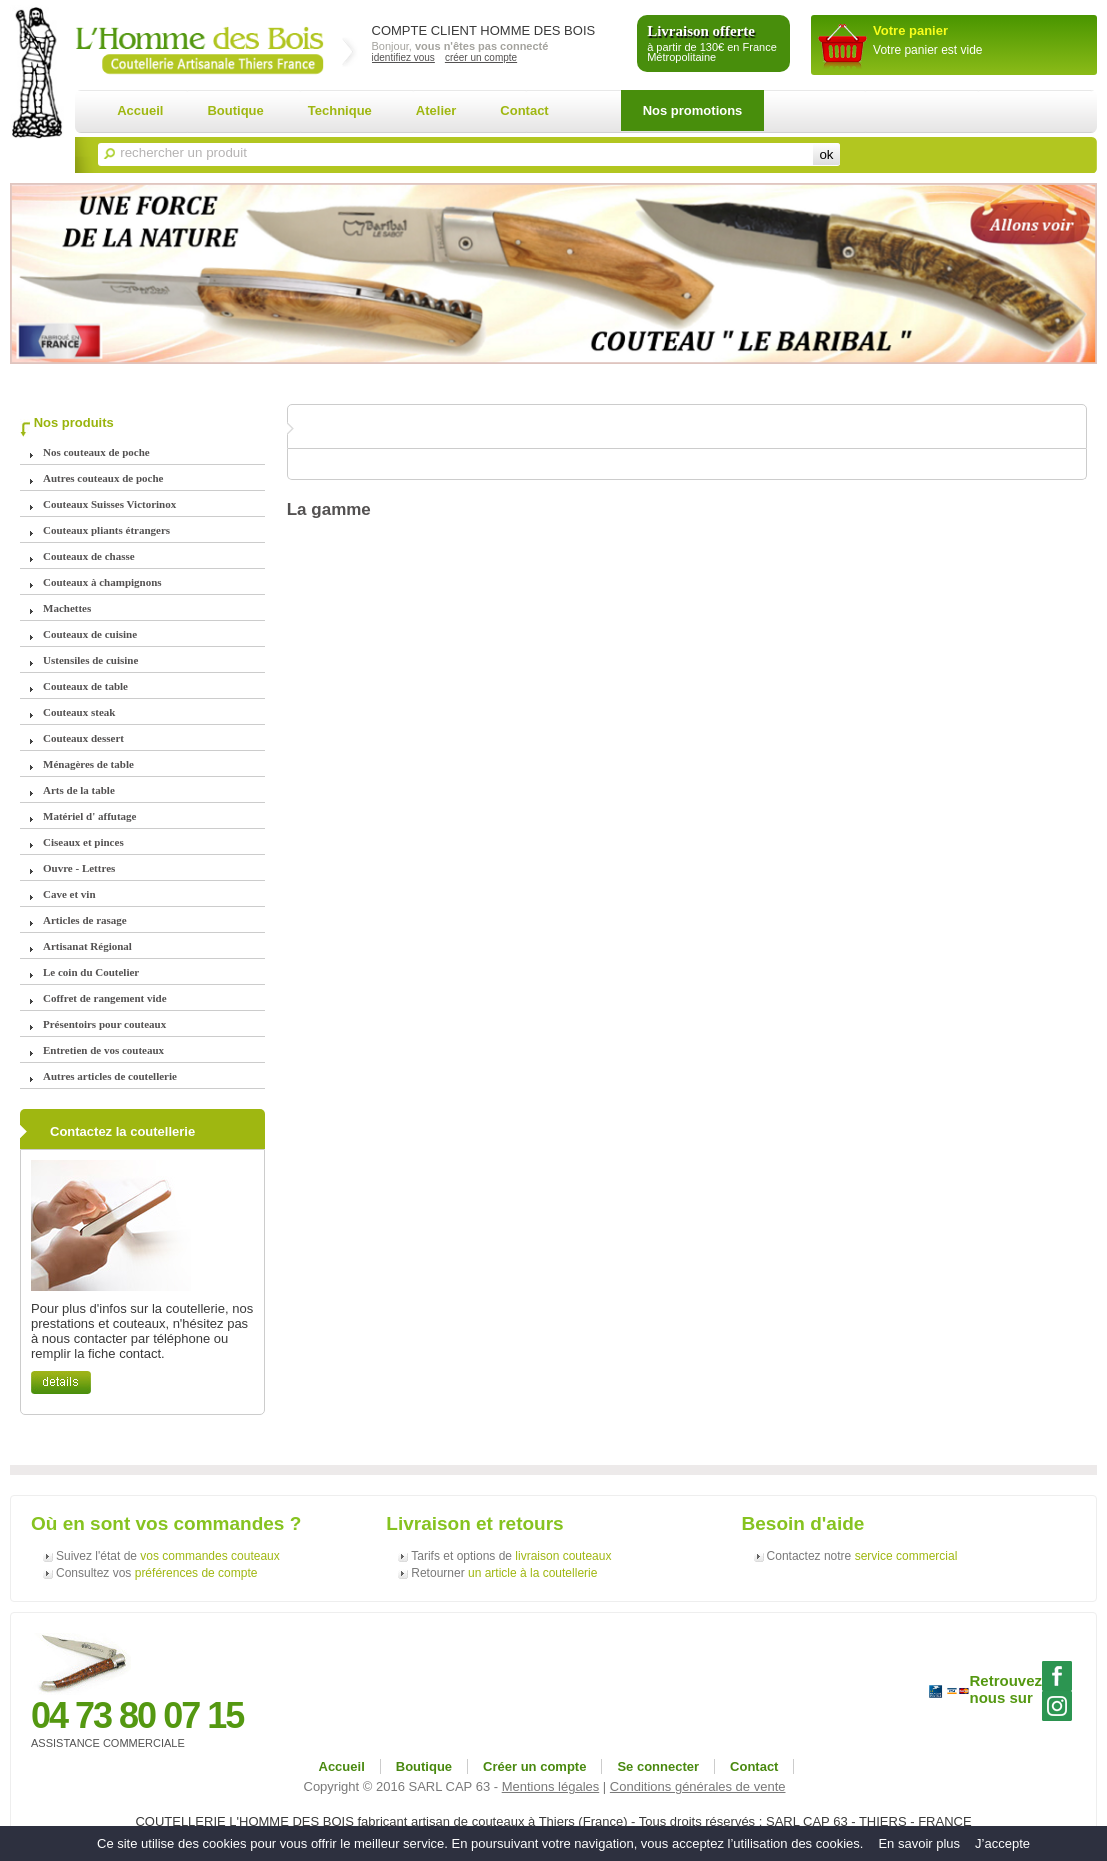  What do you see at coordinates (83, 842) in the screenshot?
I see `Ciseaux et pinces` at bounding box center [83, 842].